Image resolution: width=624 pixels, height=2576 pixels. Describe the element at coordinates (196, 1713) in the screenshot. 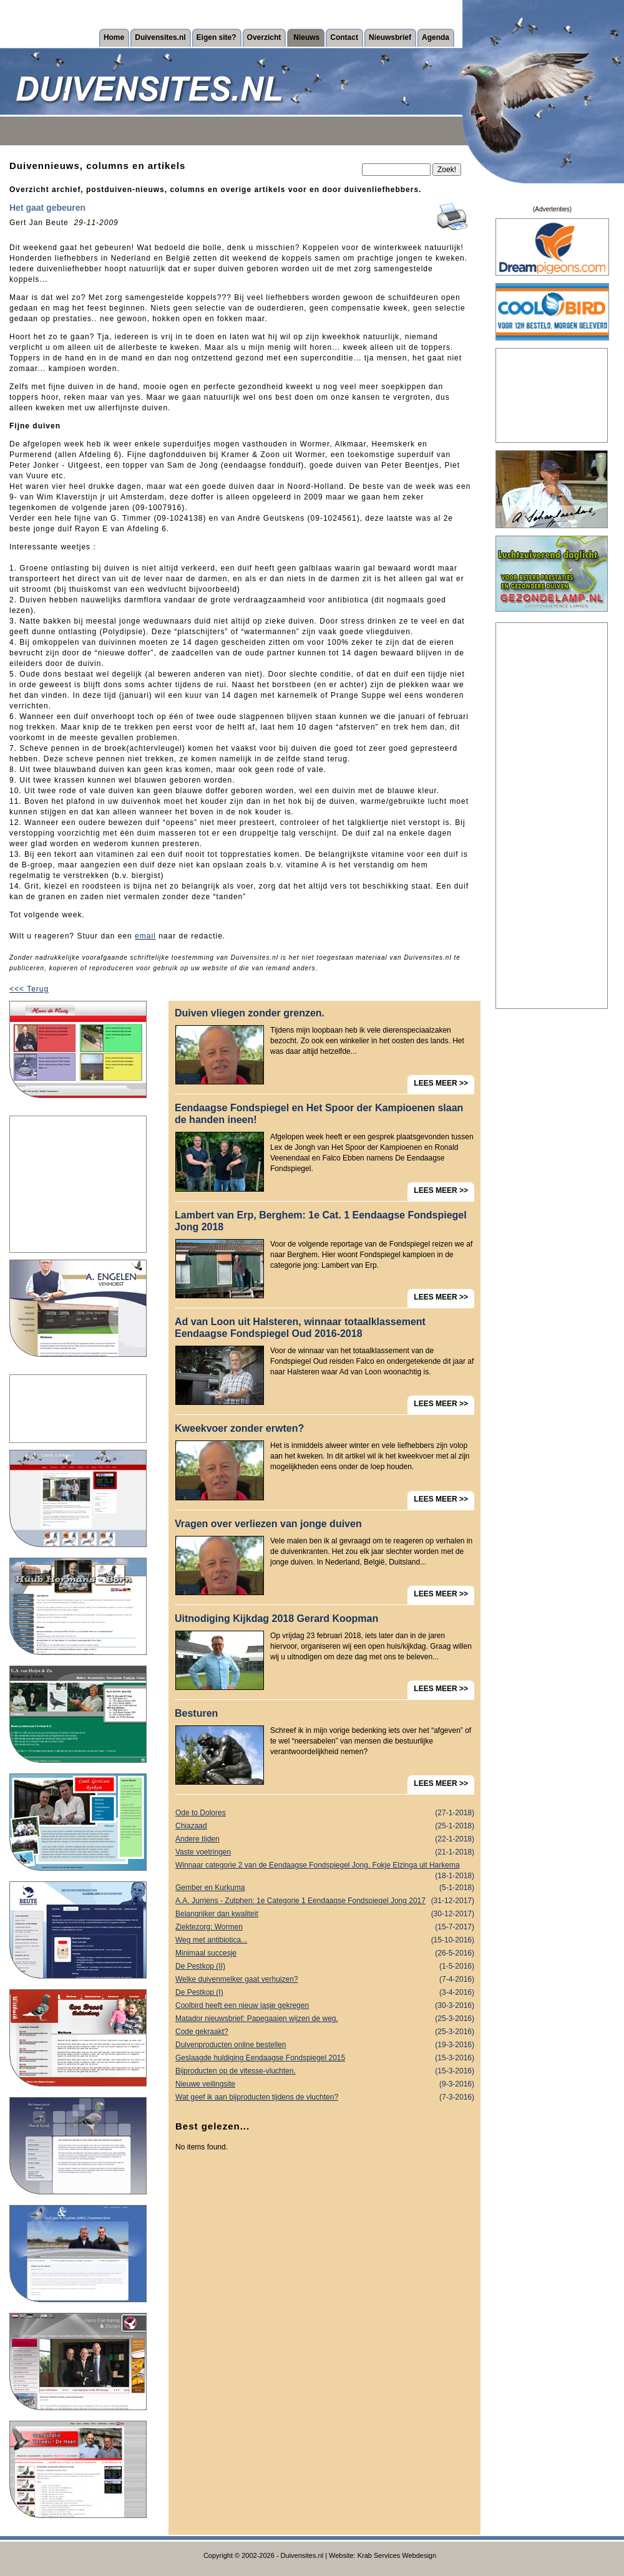

I see `Besturen` at that location.